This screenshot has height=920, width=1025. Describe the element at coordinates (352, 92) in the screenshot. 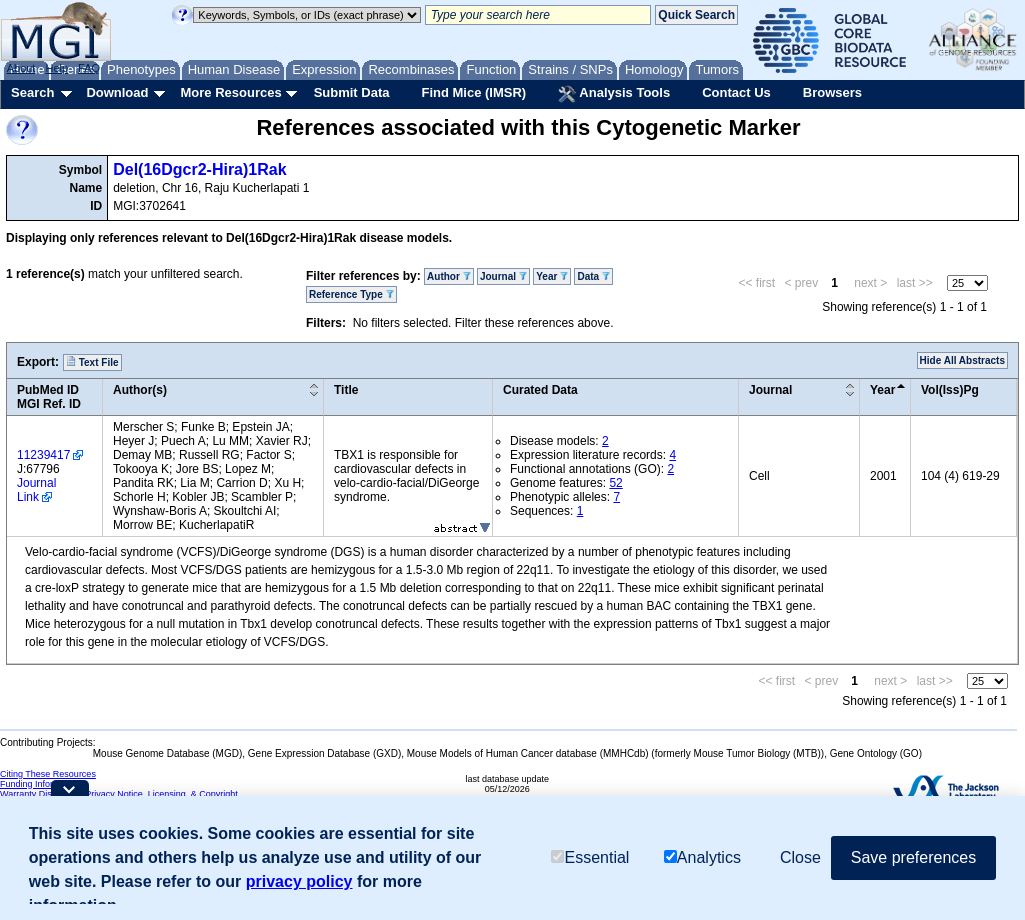

I see `Submit Data` at that location.